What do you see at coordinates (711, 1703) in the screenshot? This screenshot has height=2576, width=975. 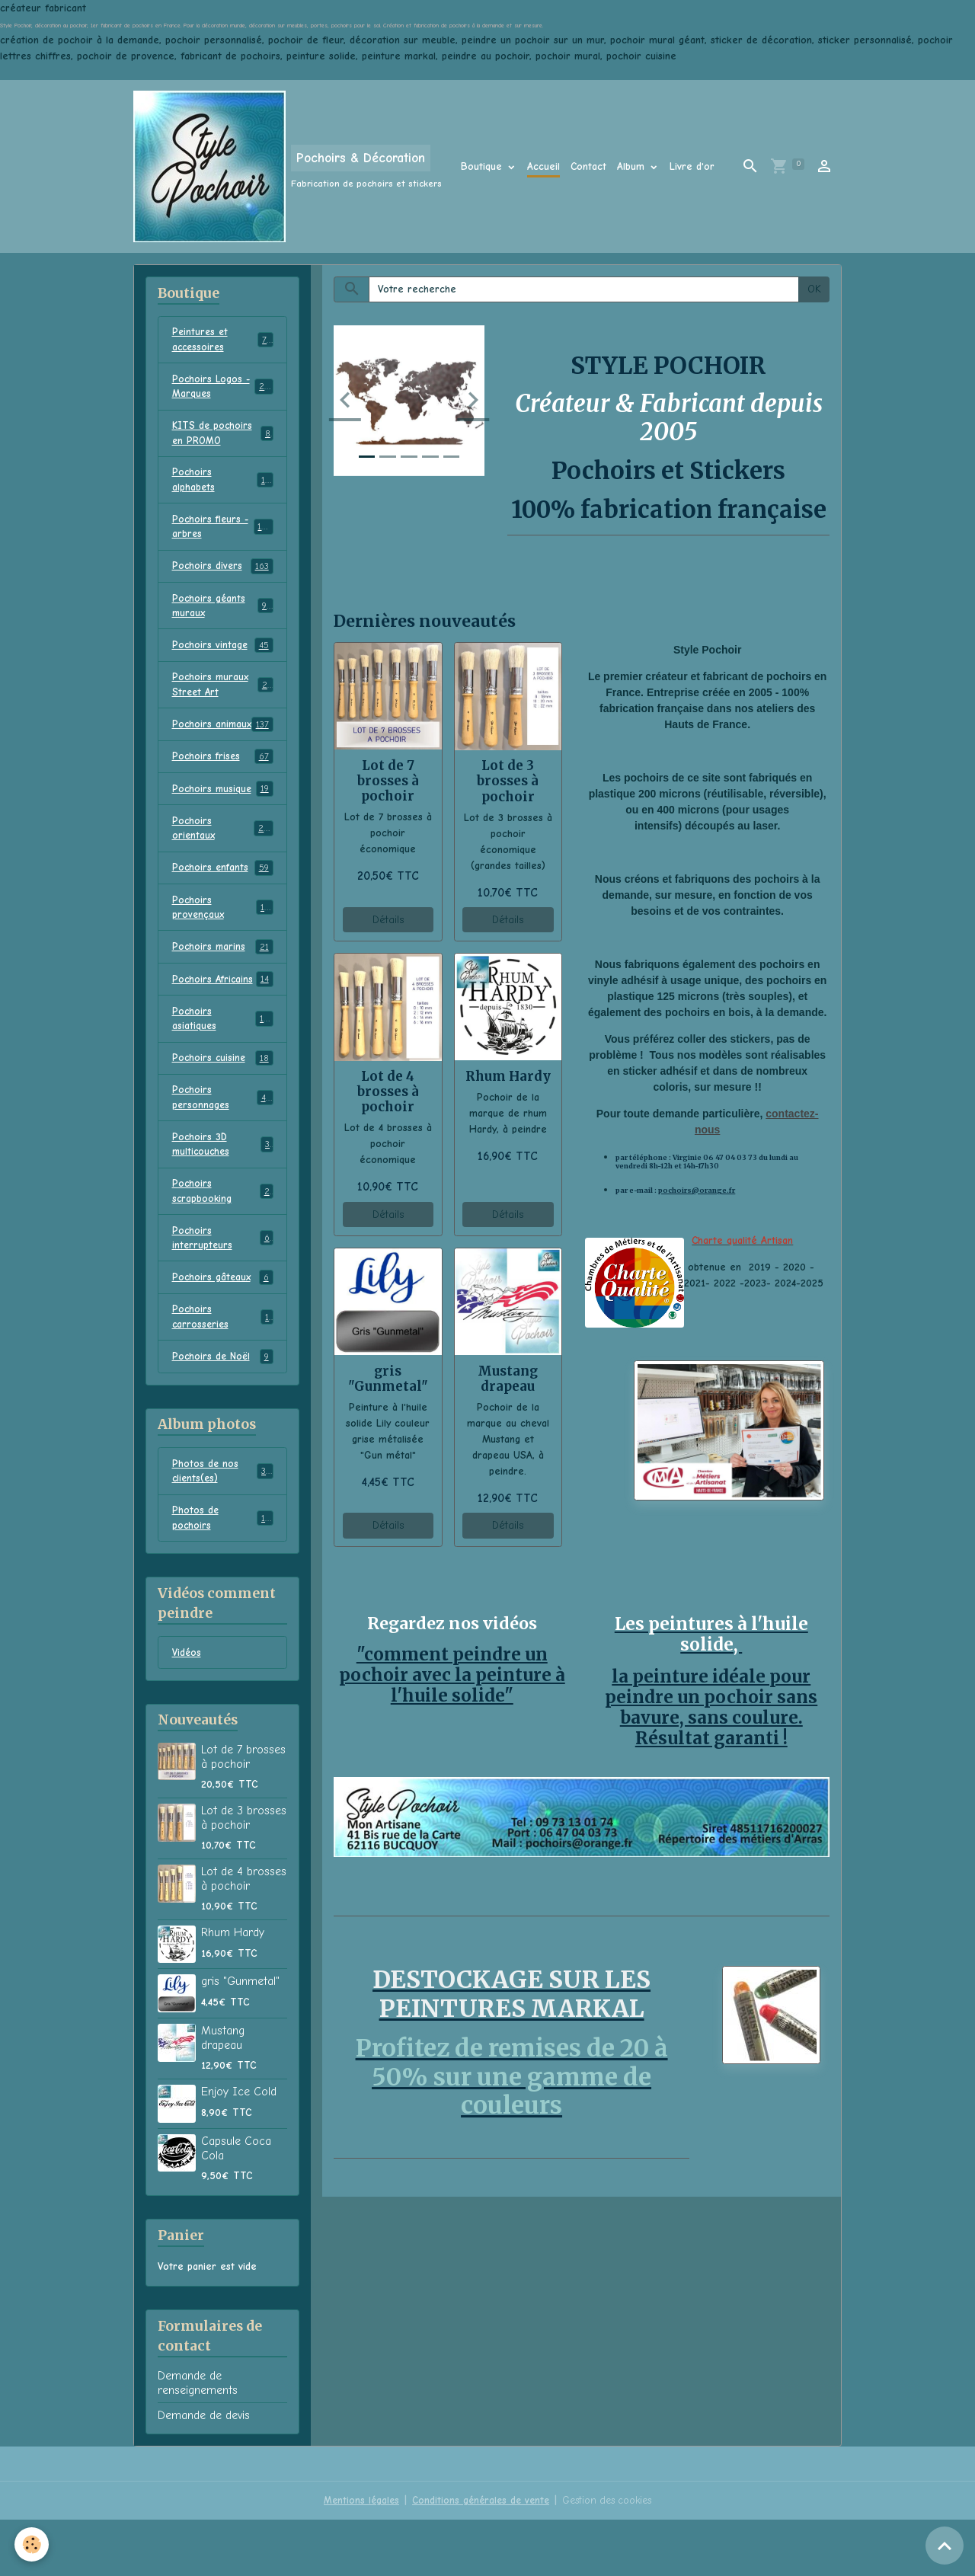 I see `la peinture idéale pour peindre un pochoir sans bavure, sans coulure. Résultat garanti !` at bounding box center [711, 1703].